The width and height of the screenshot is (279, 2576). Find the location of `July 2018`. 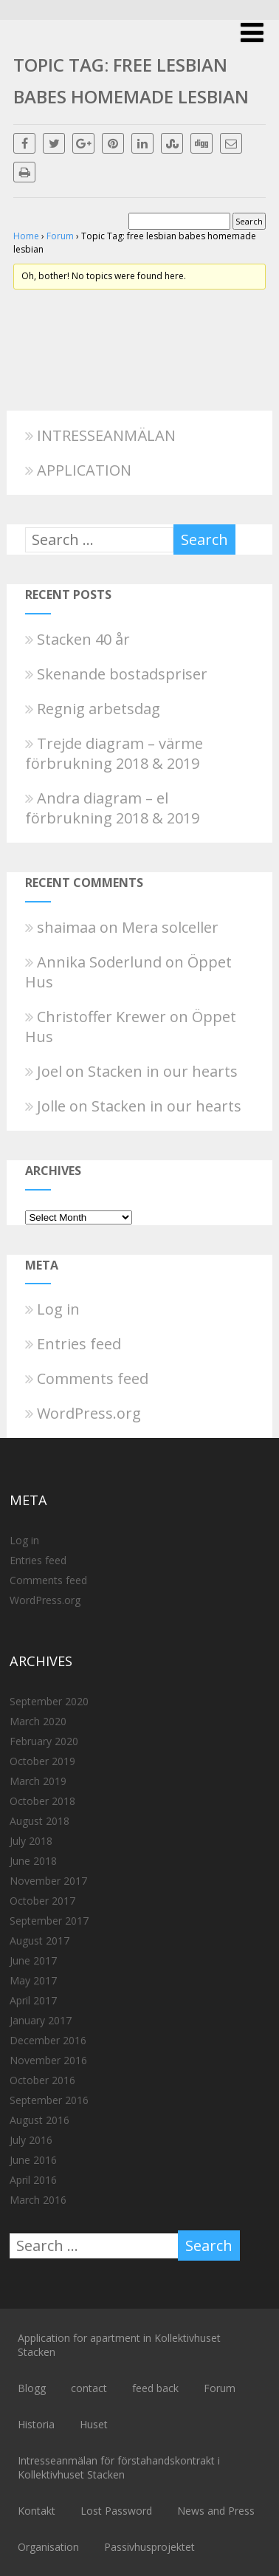

July 2018 is located at coordinates (31, 1841).